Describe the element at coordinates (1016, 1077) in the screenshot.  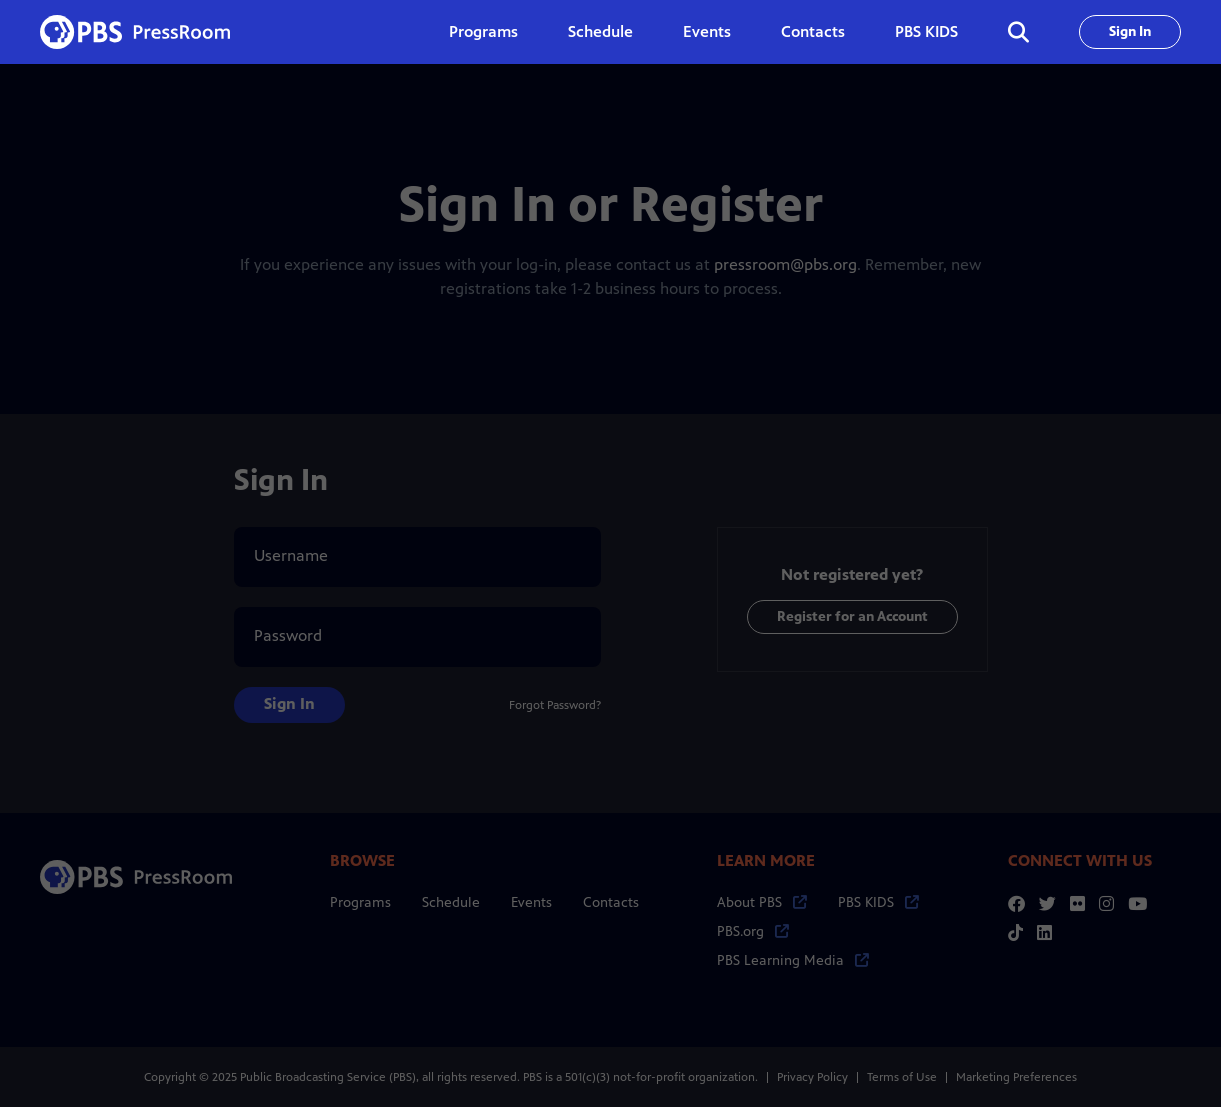
I see `Marketing Preferences` at that location.